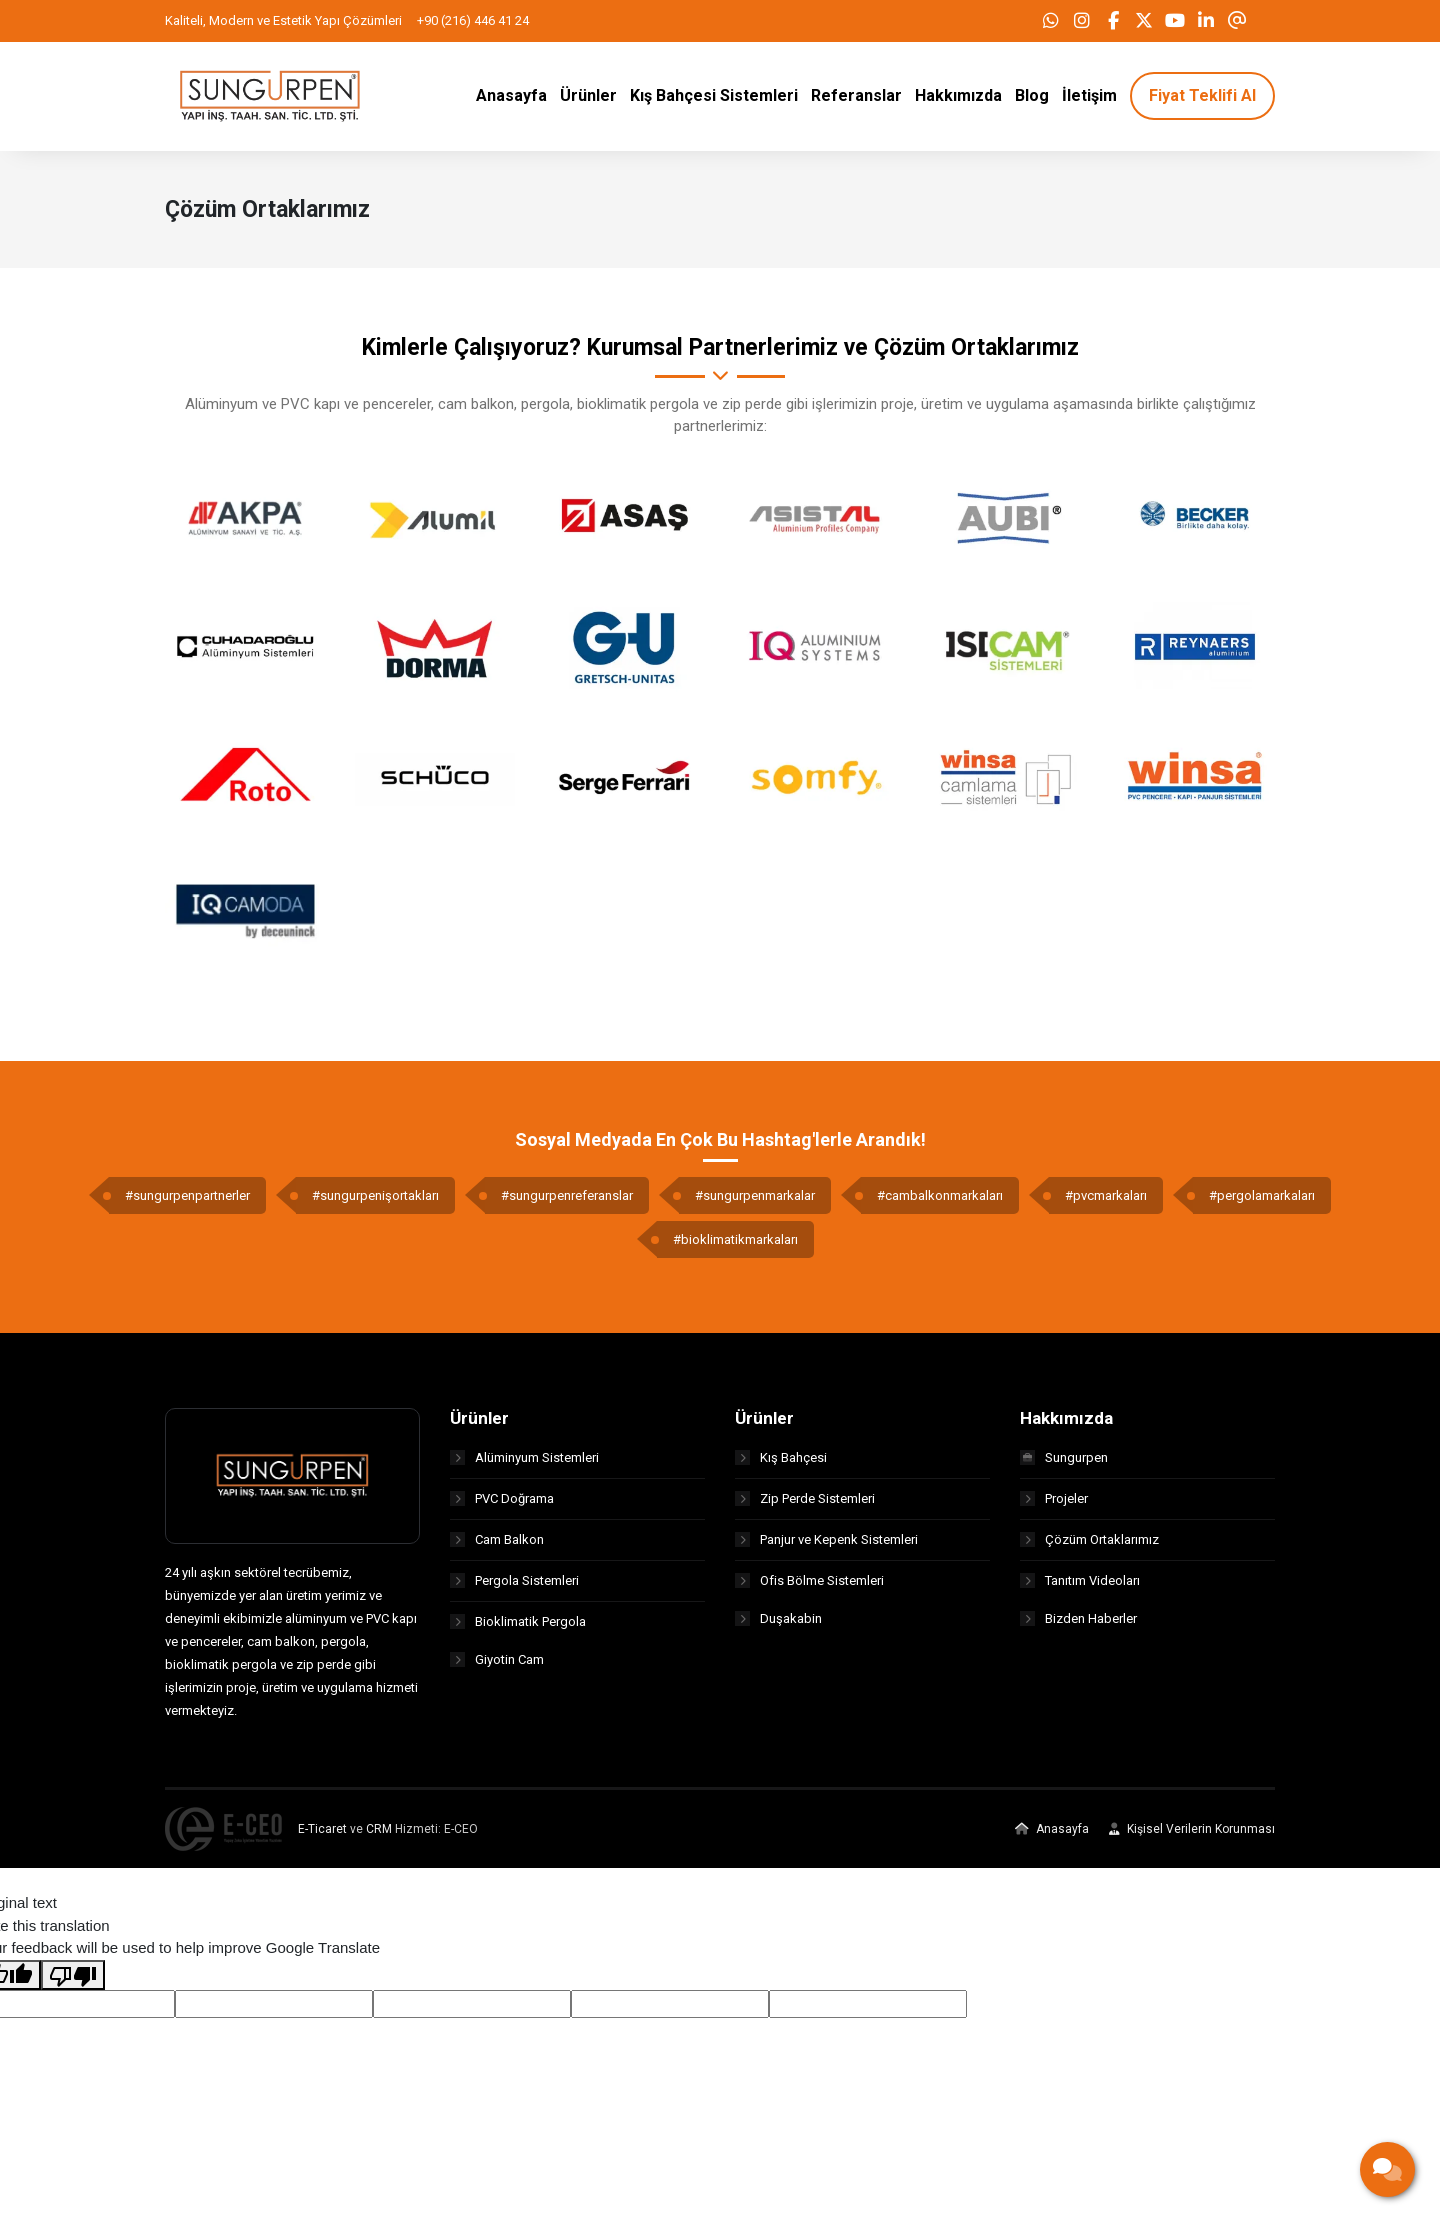 The width and height of the screenshot is (1440, 2222). I want to click on Bioklimatik Pergola, so click(518, 1627).